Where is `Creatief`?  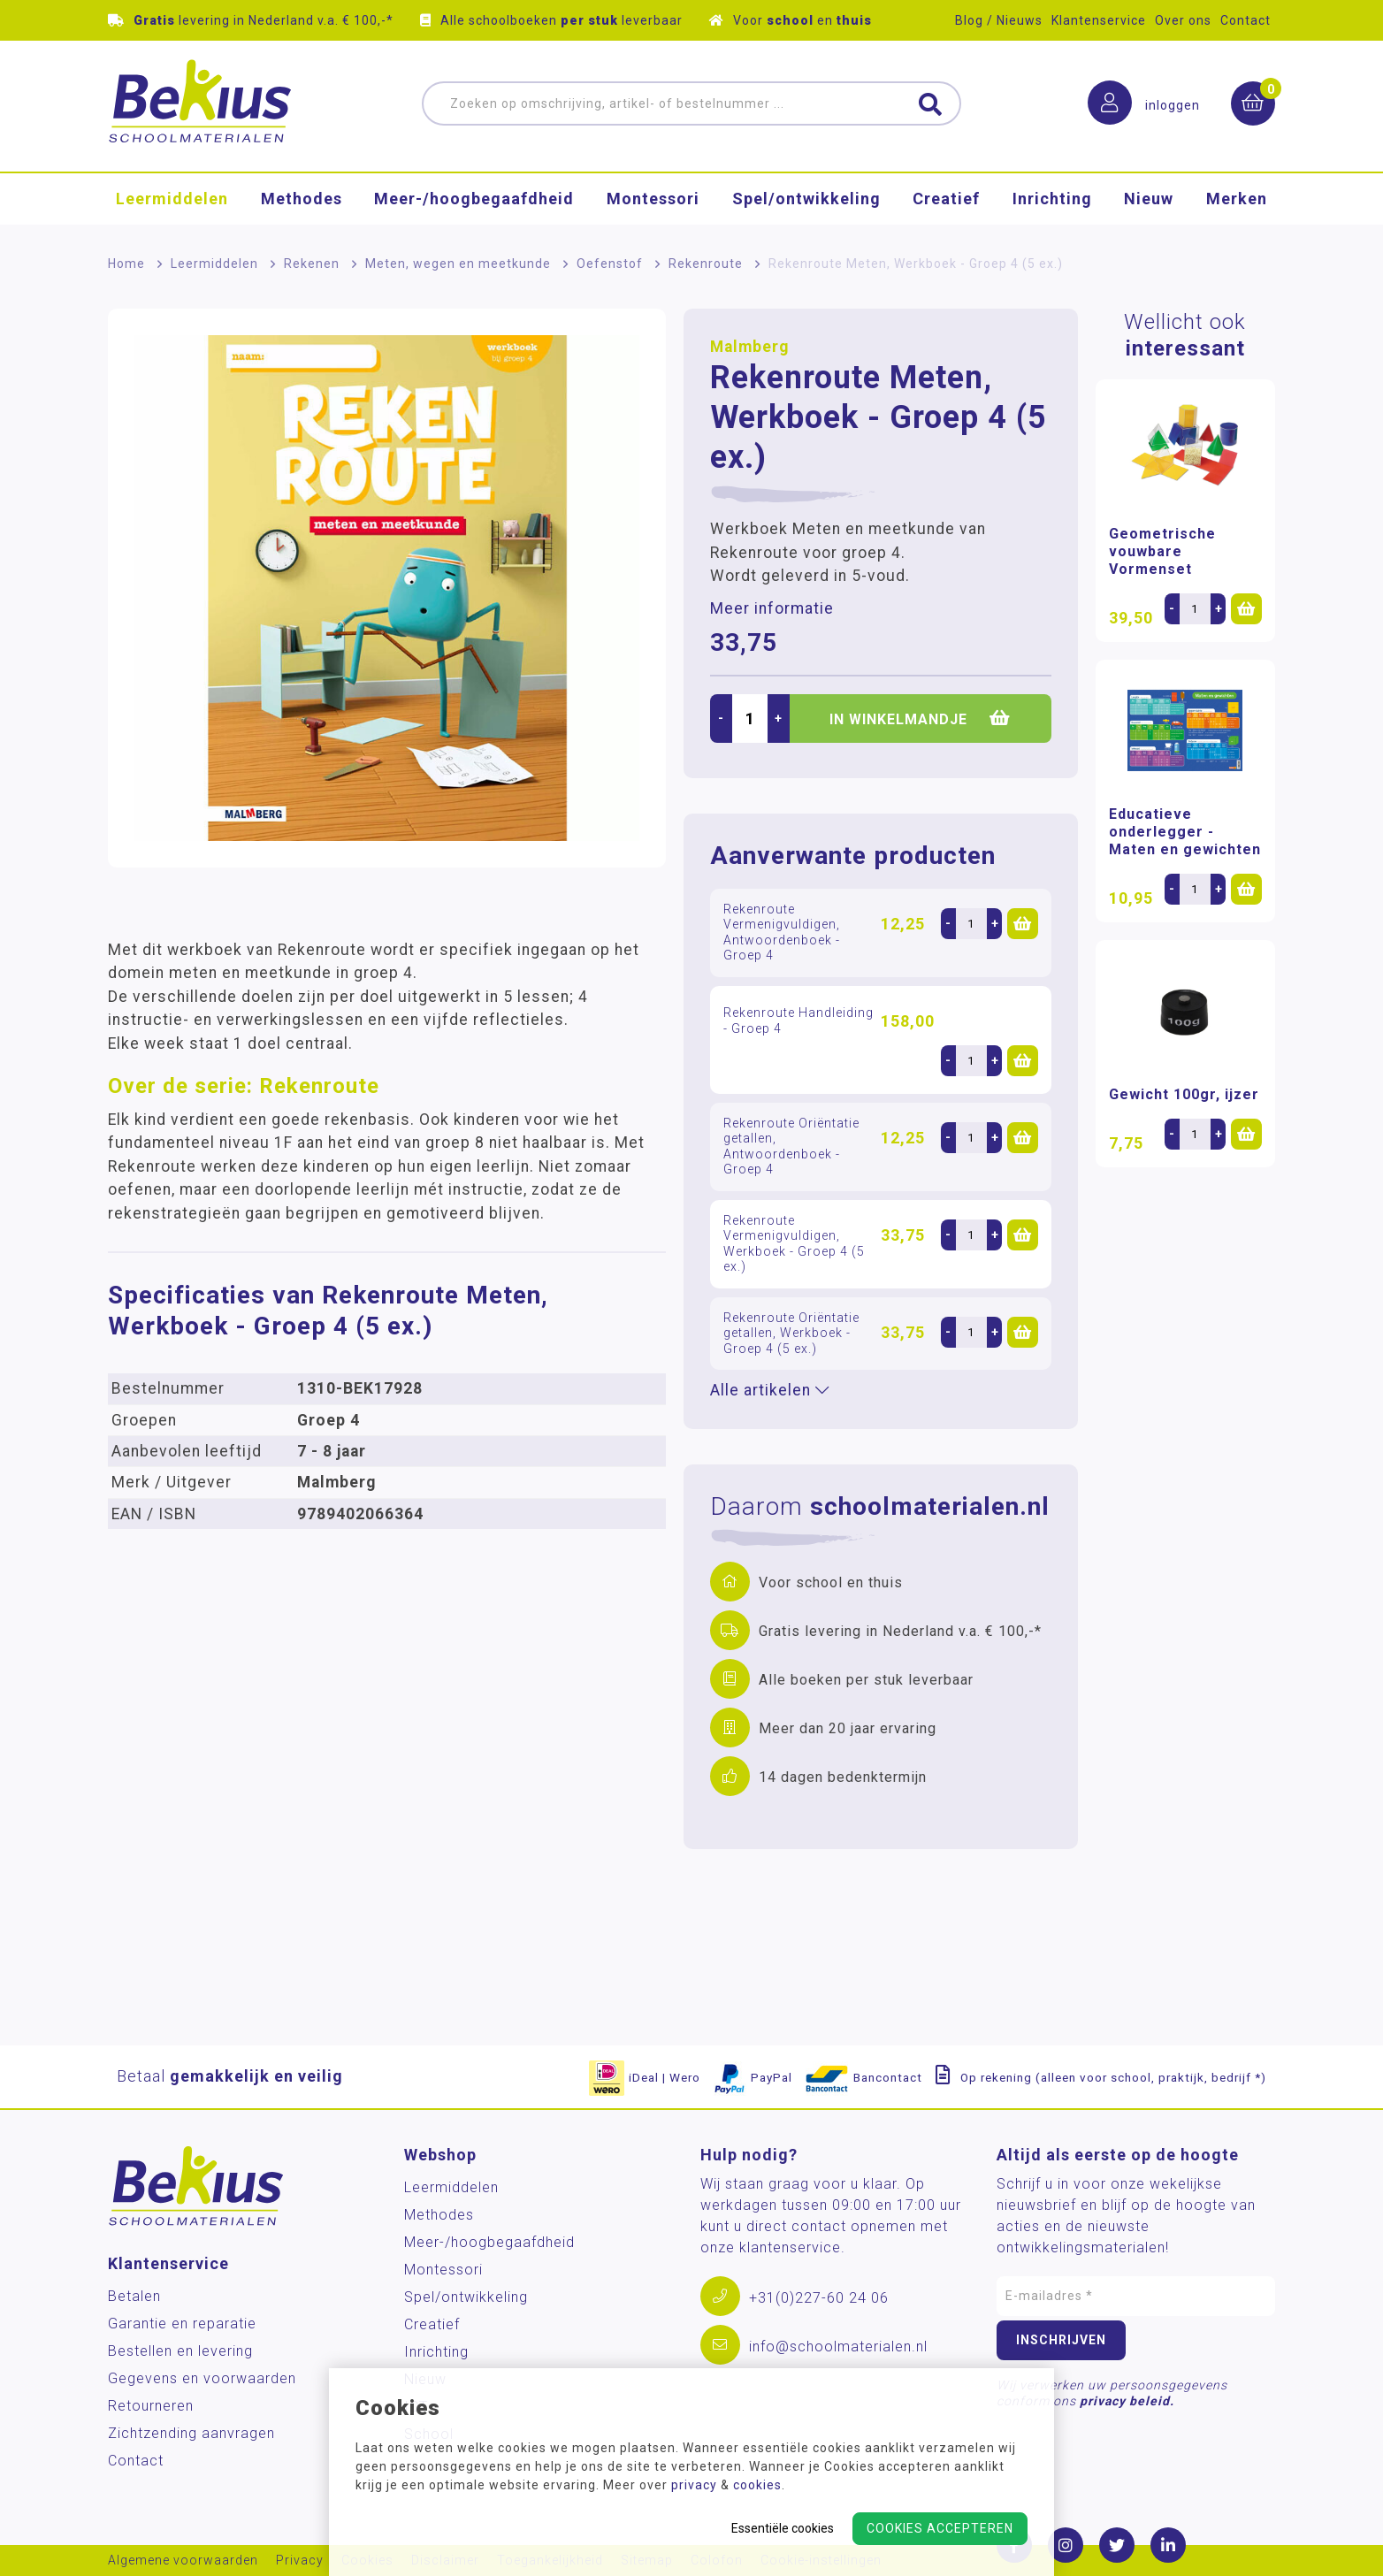
Creatief is located at coordinates (946, 198).